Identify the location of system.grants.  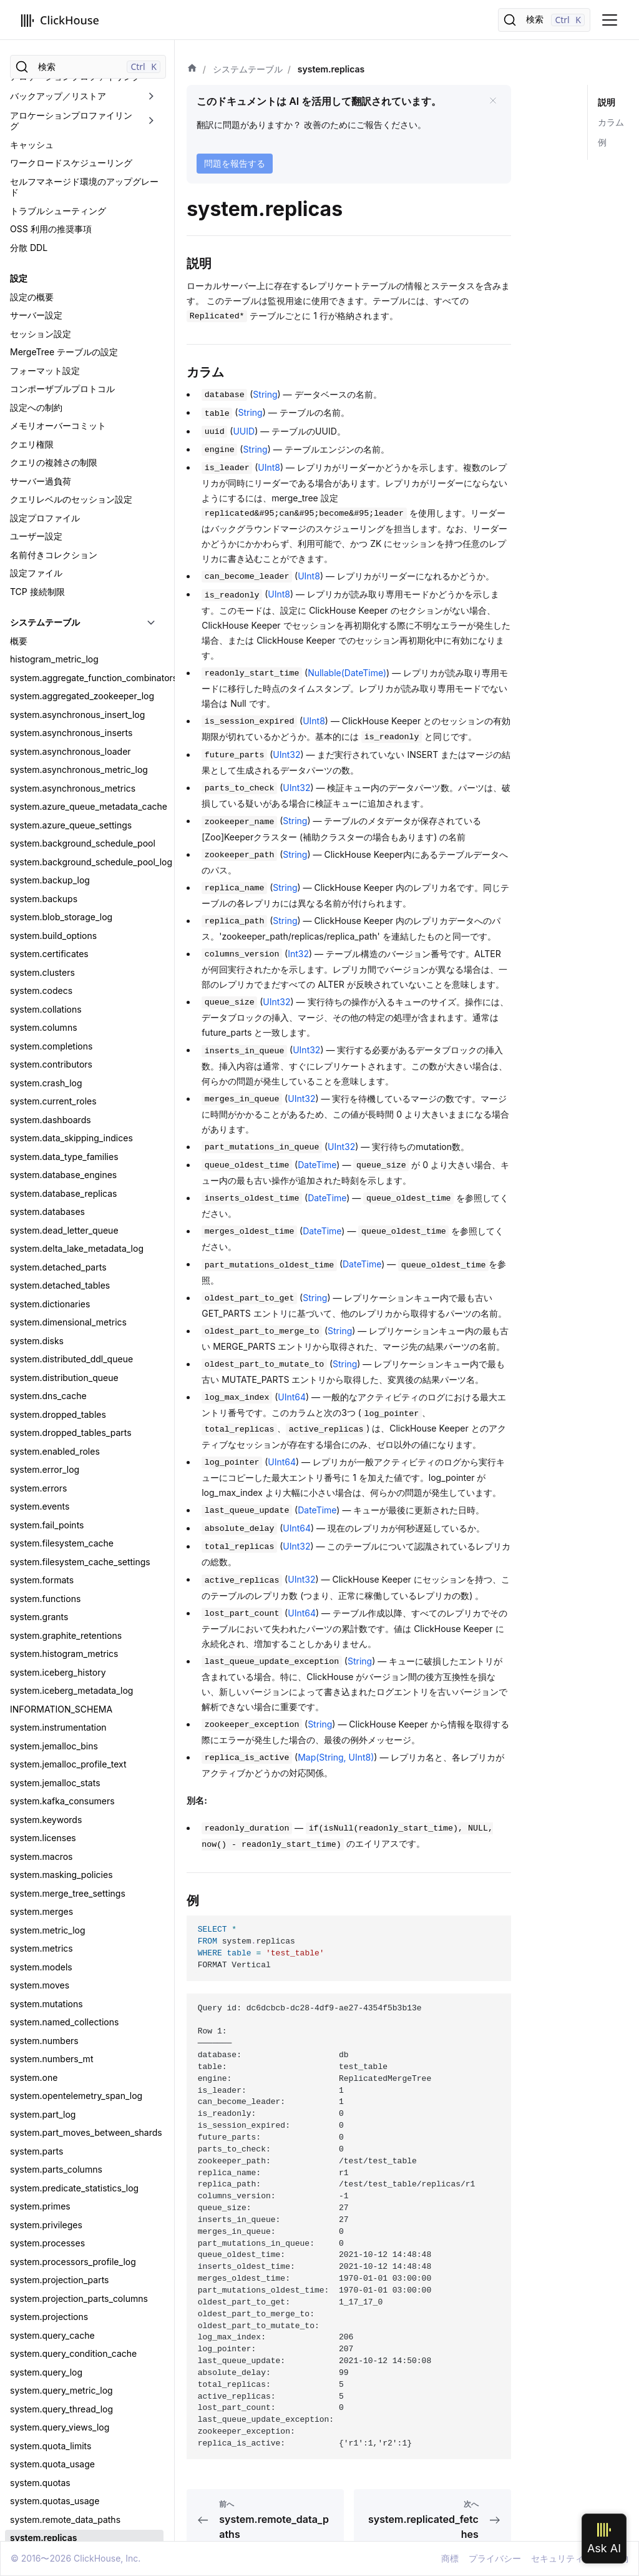
(39, 445).